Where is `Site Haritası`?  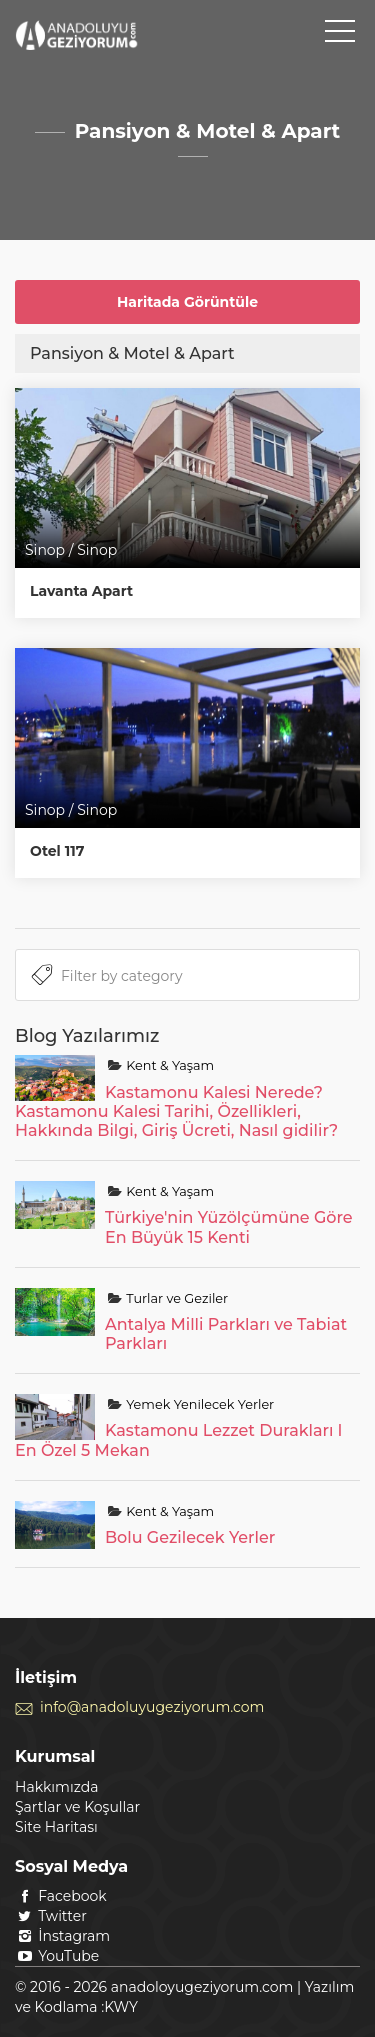 Site Haritası is located at coordinates (56, 1827).